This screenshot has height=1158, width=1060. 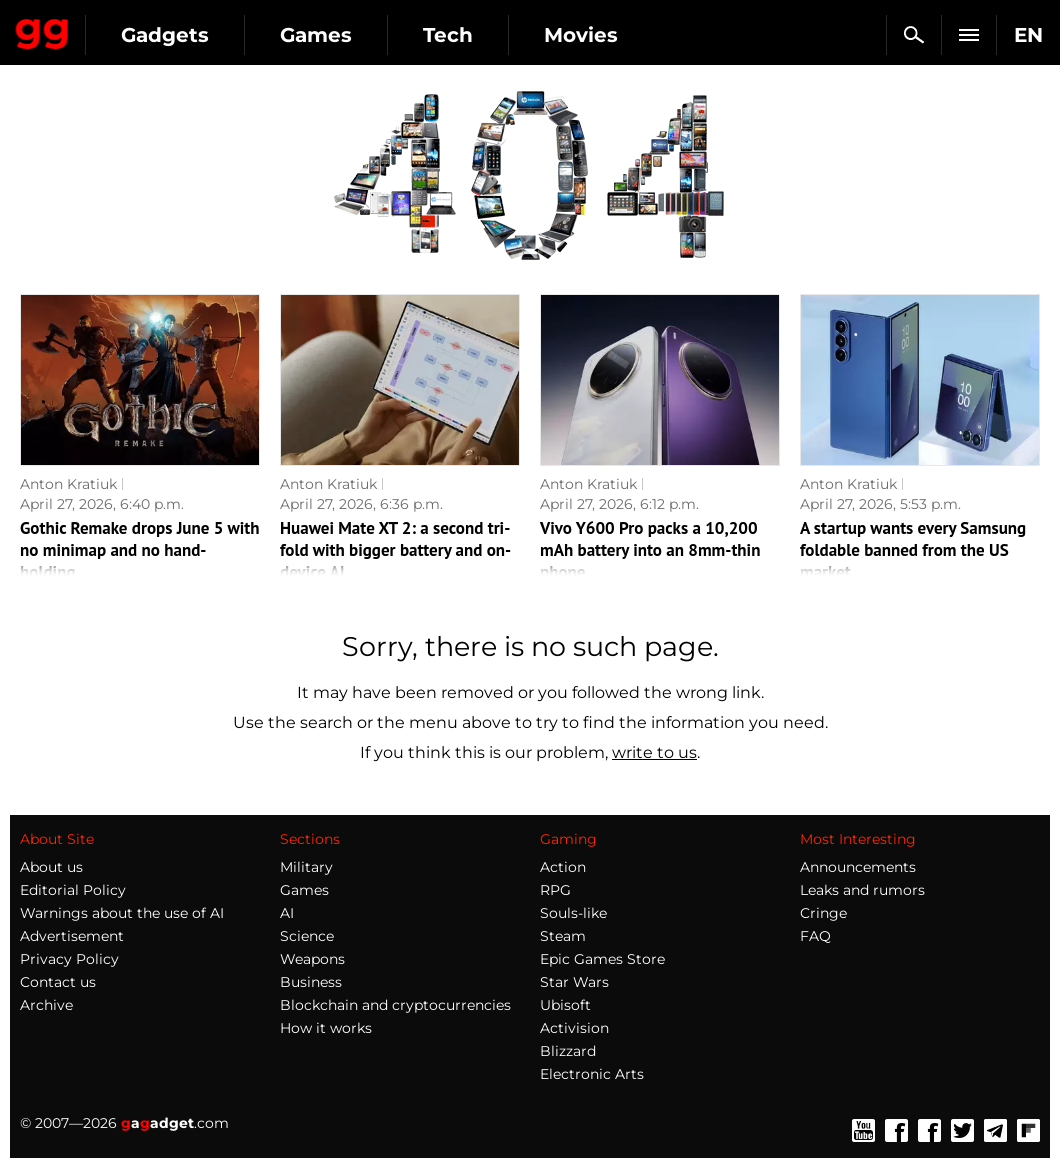 What do you see at coordinates (592, 1074) in the screenshot?
I see `Electronic Arts` at bounding box center [592, 1074].